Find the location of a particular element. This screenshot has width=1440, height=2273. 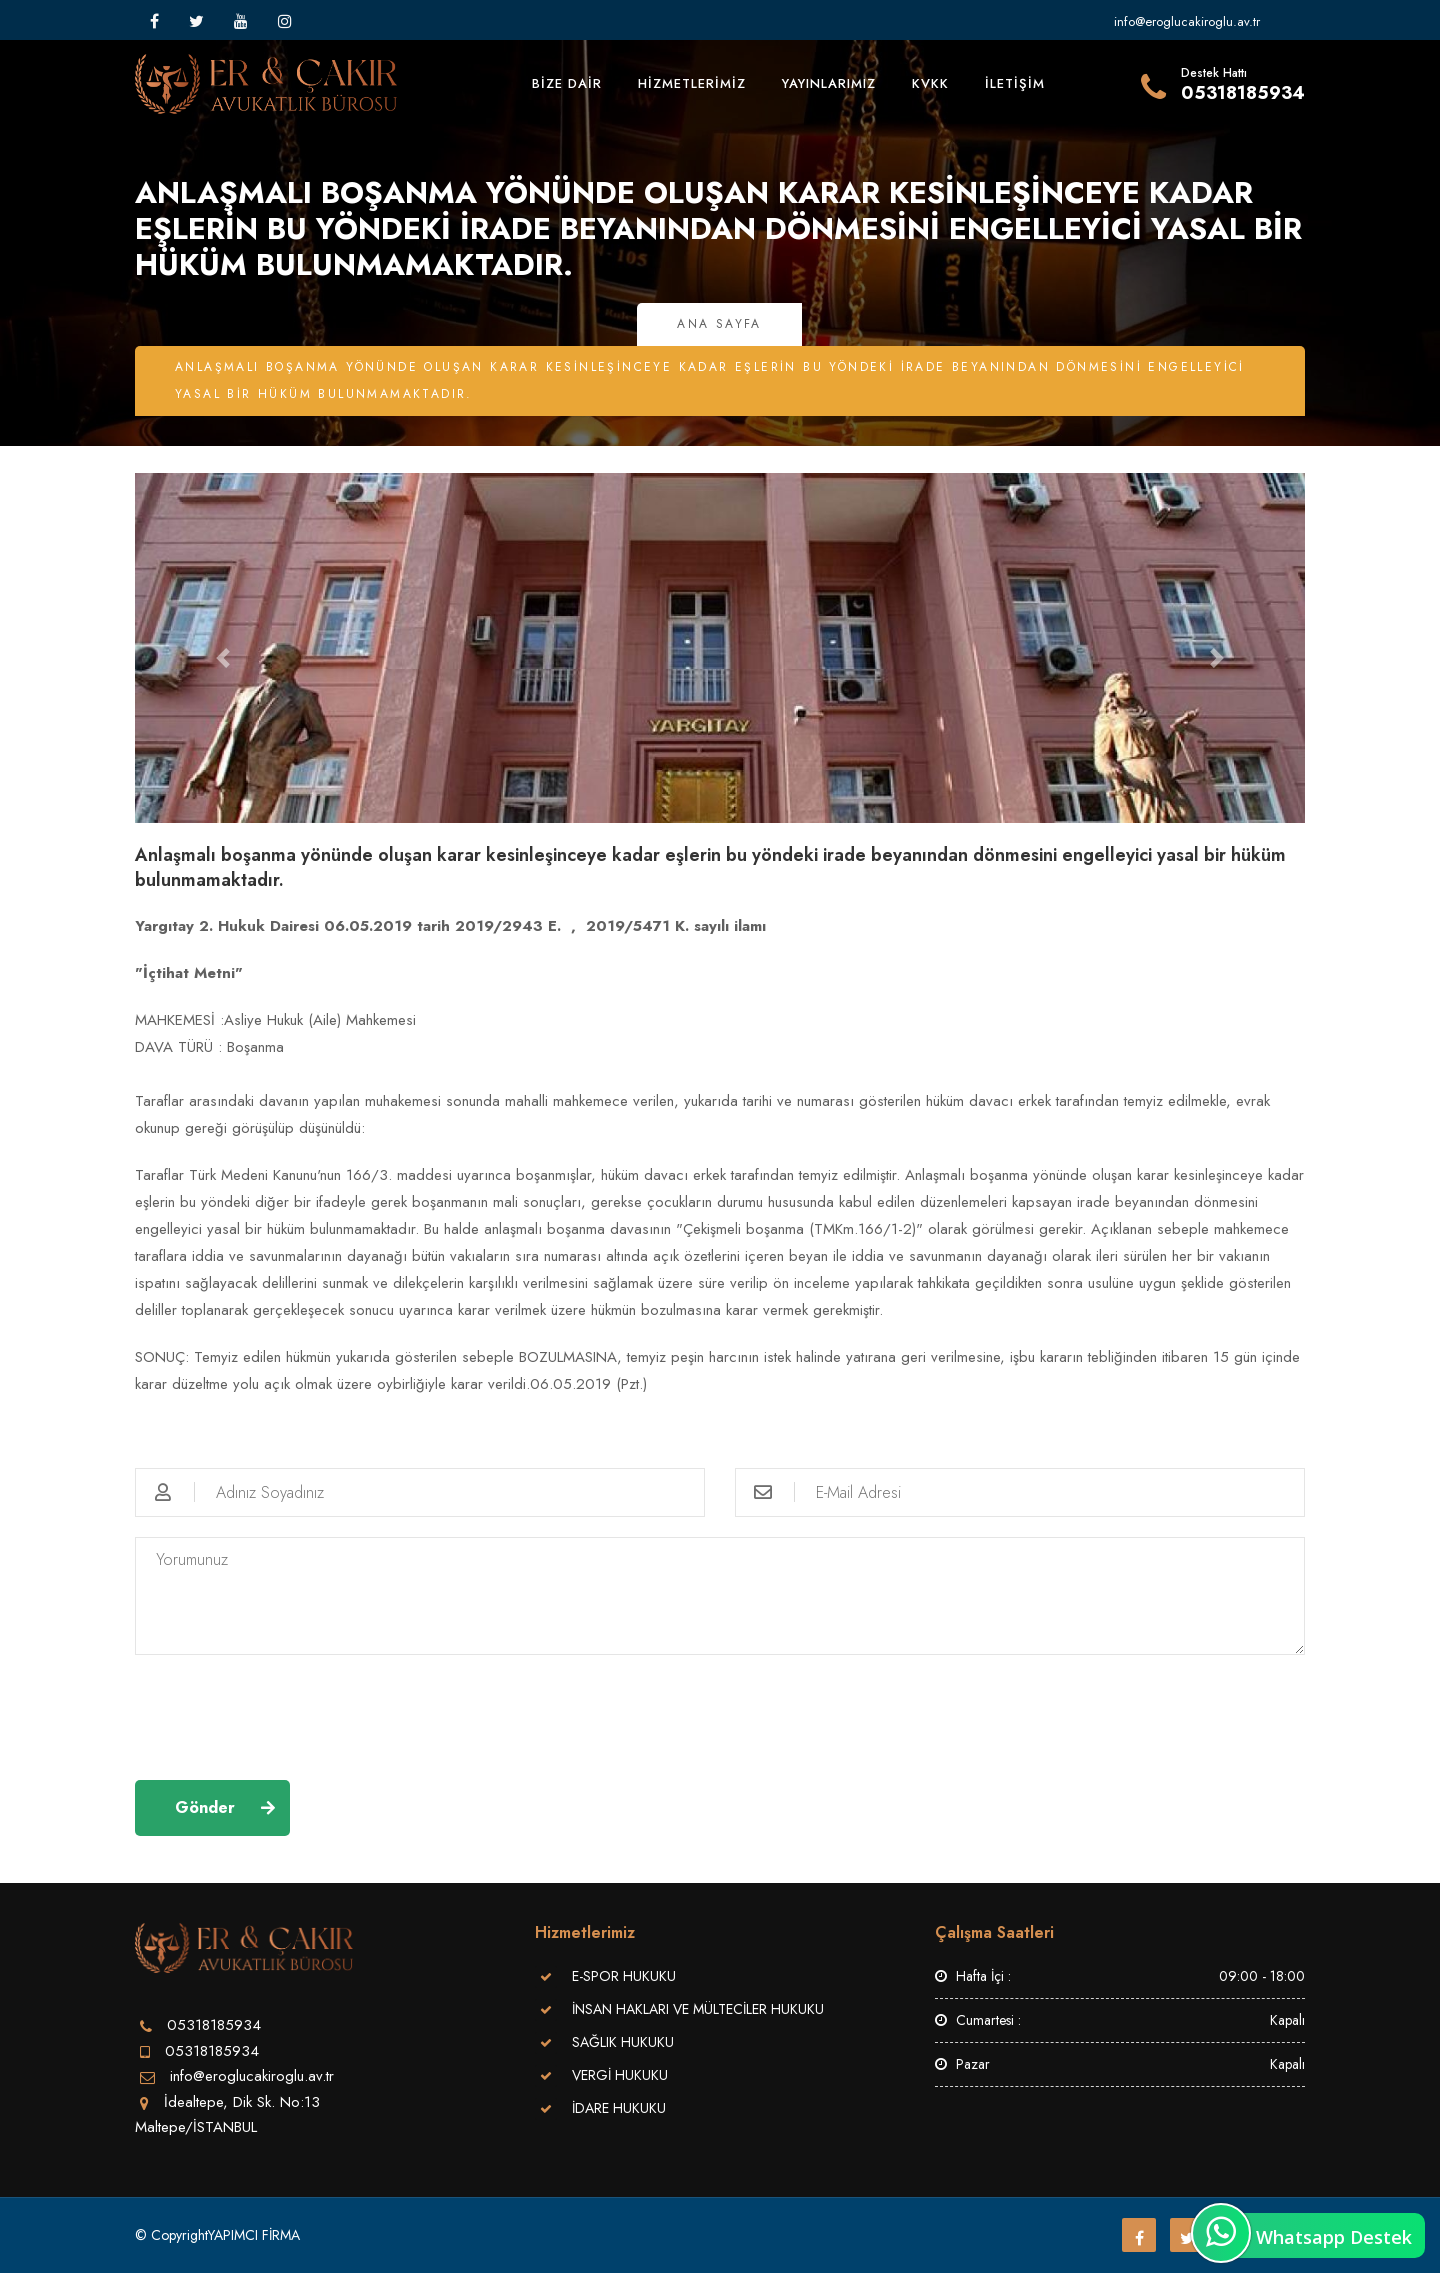

info@eroglucakiroglu.av.tr is located at coordinates (1187, 21).